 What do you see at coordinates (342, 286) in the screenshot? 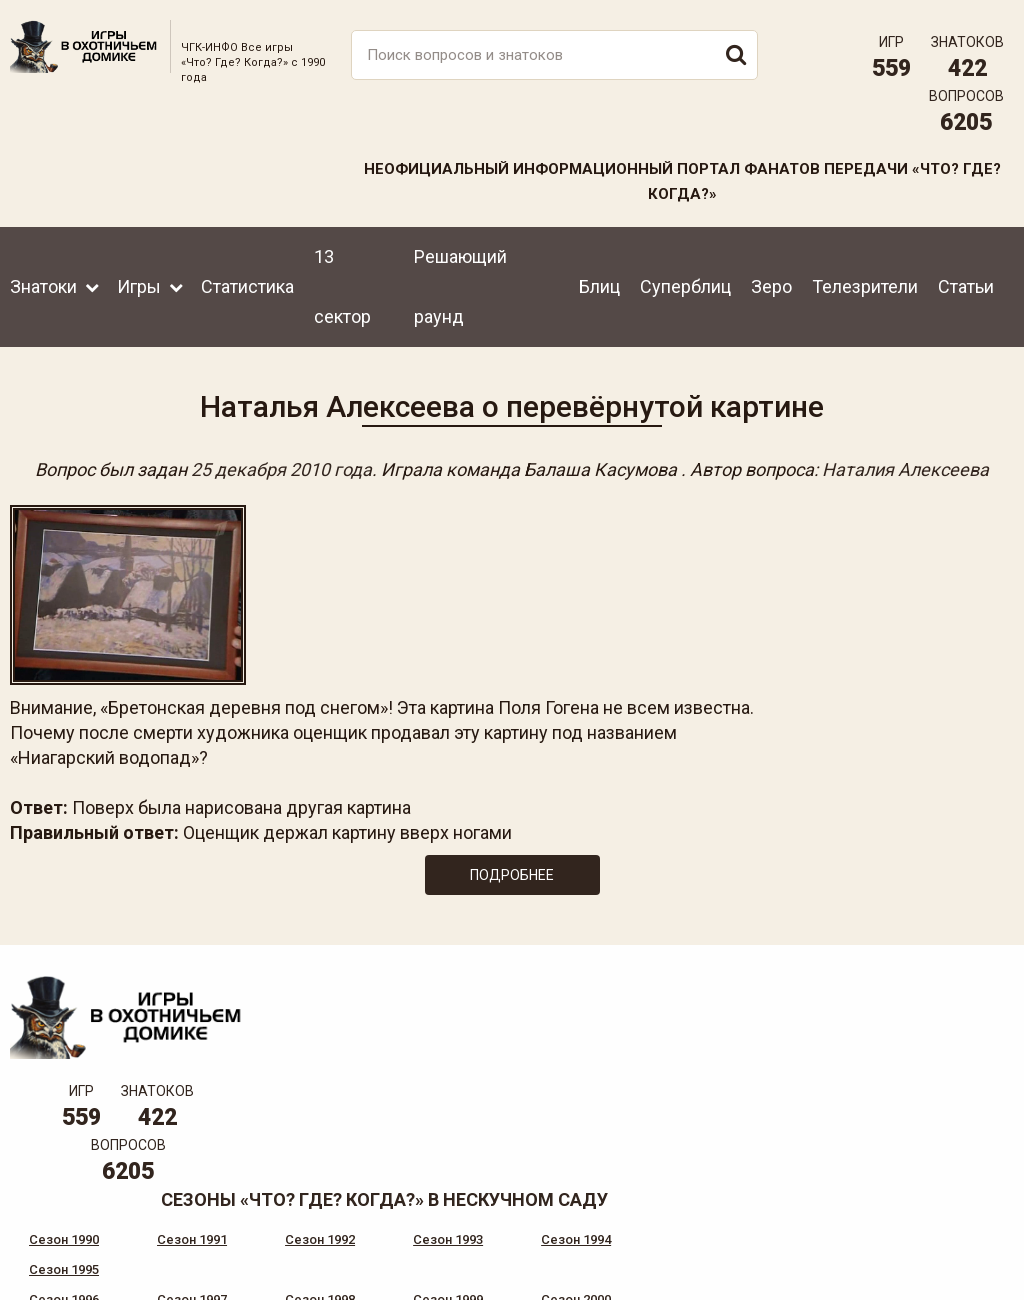
I see `13 сектор` at bounding box center [342, 286].